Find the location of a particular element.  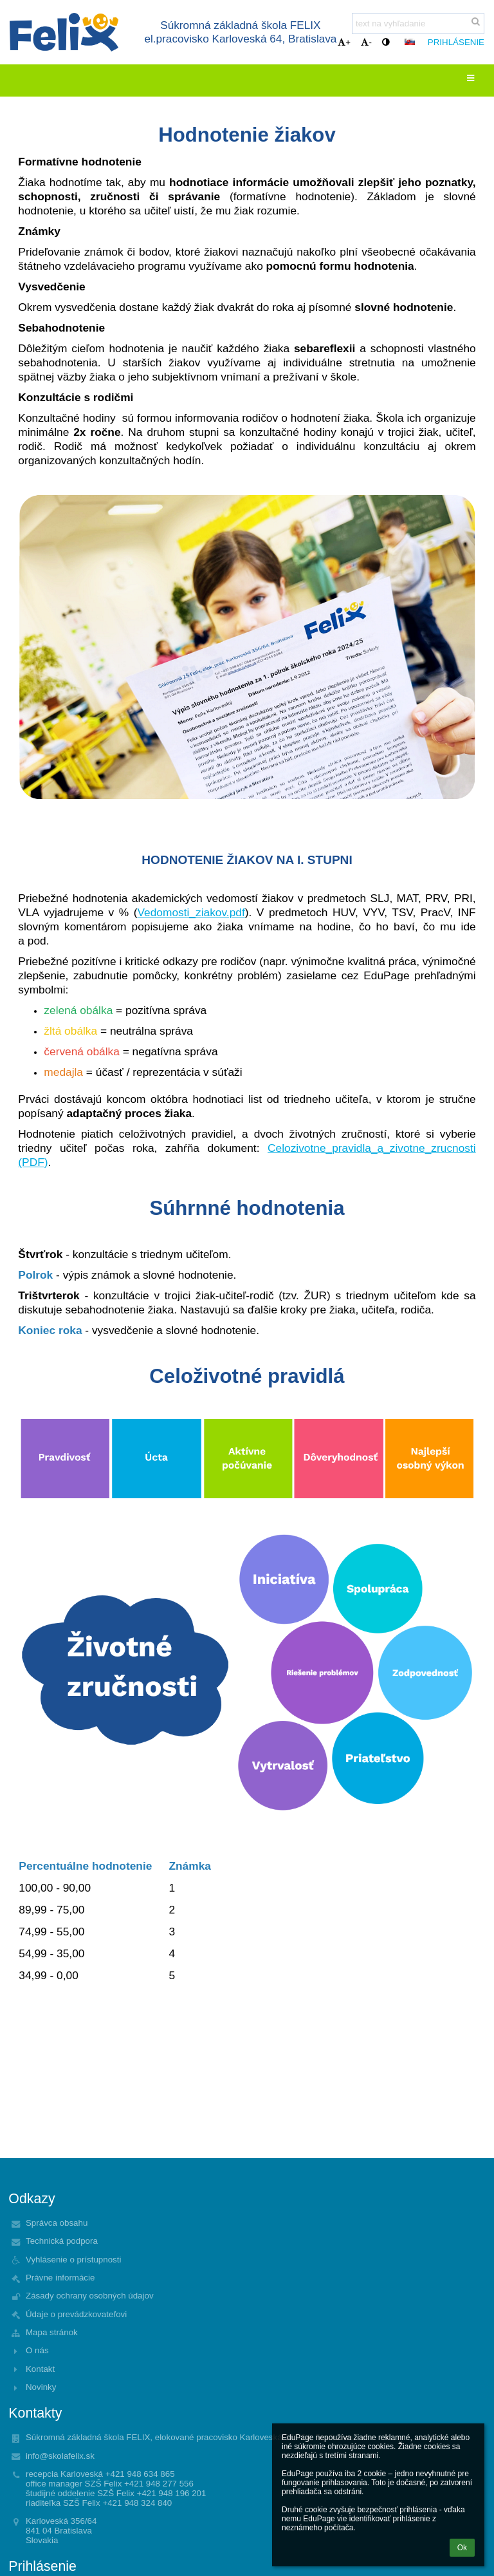

Údaje o prevádzkovateľovi is located at coordinates (76, 2314).